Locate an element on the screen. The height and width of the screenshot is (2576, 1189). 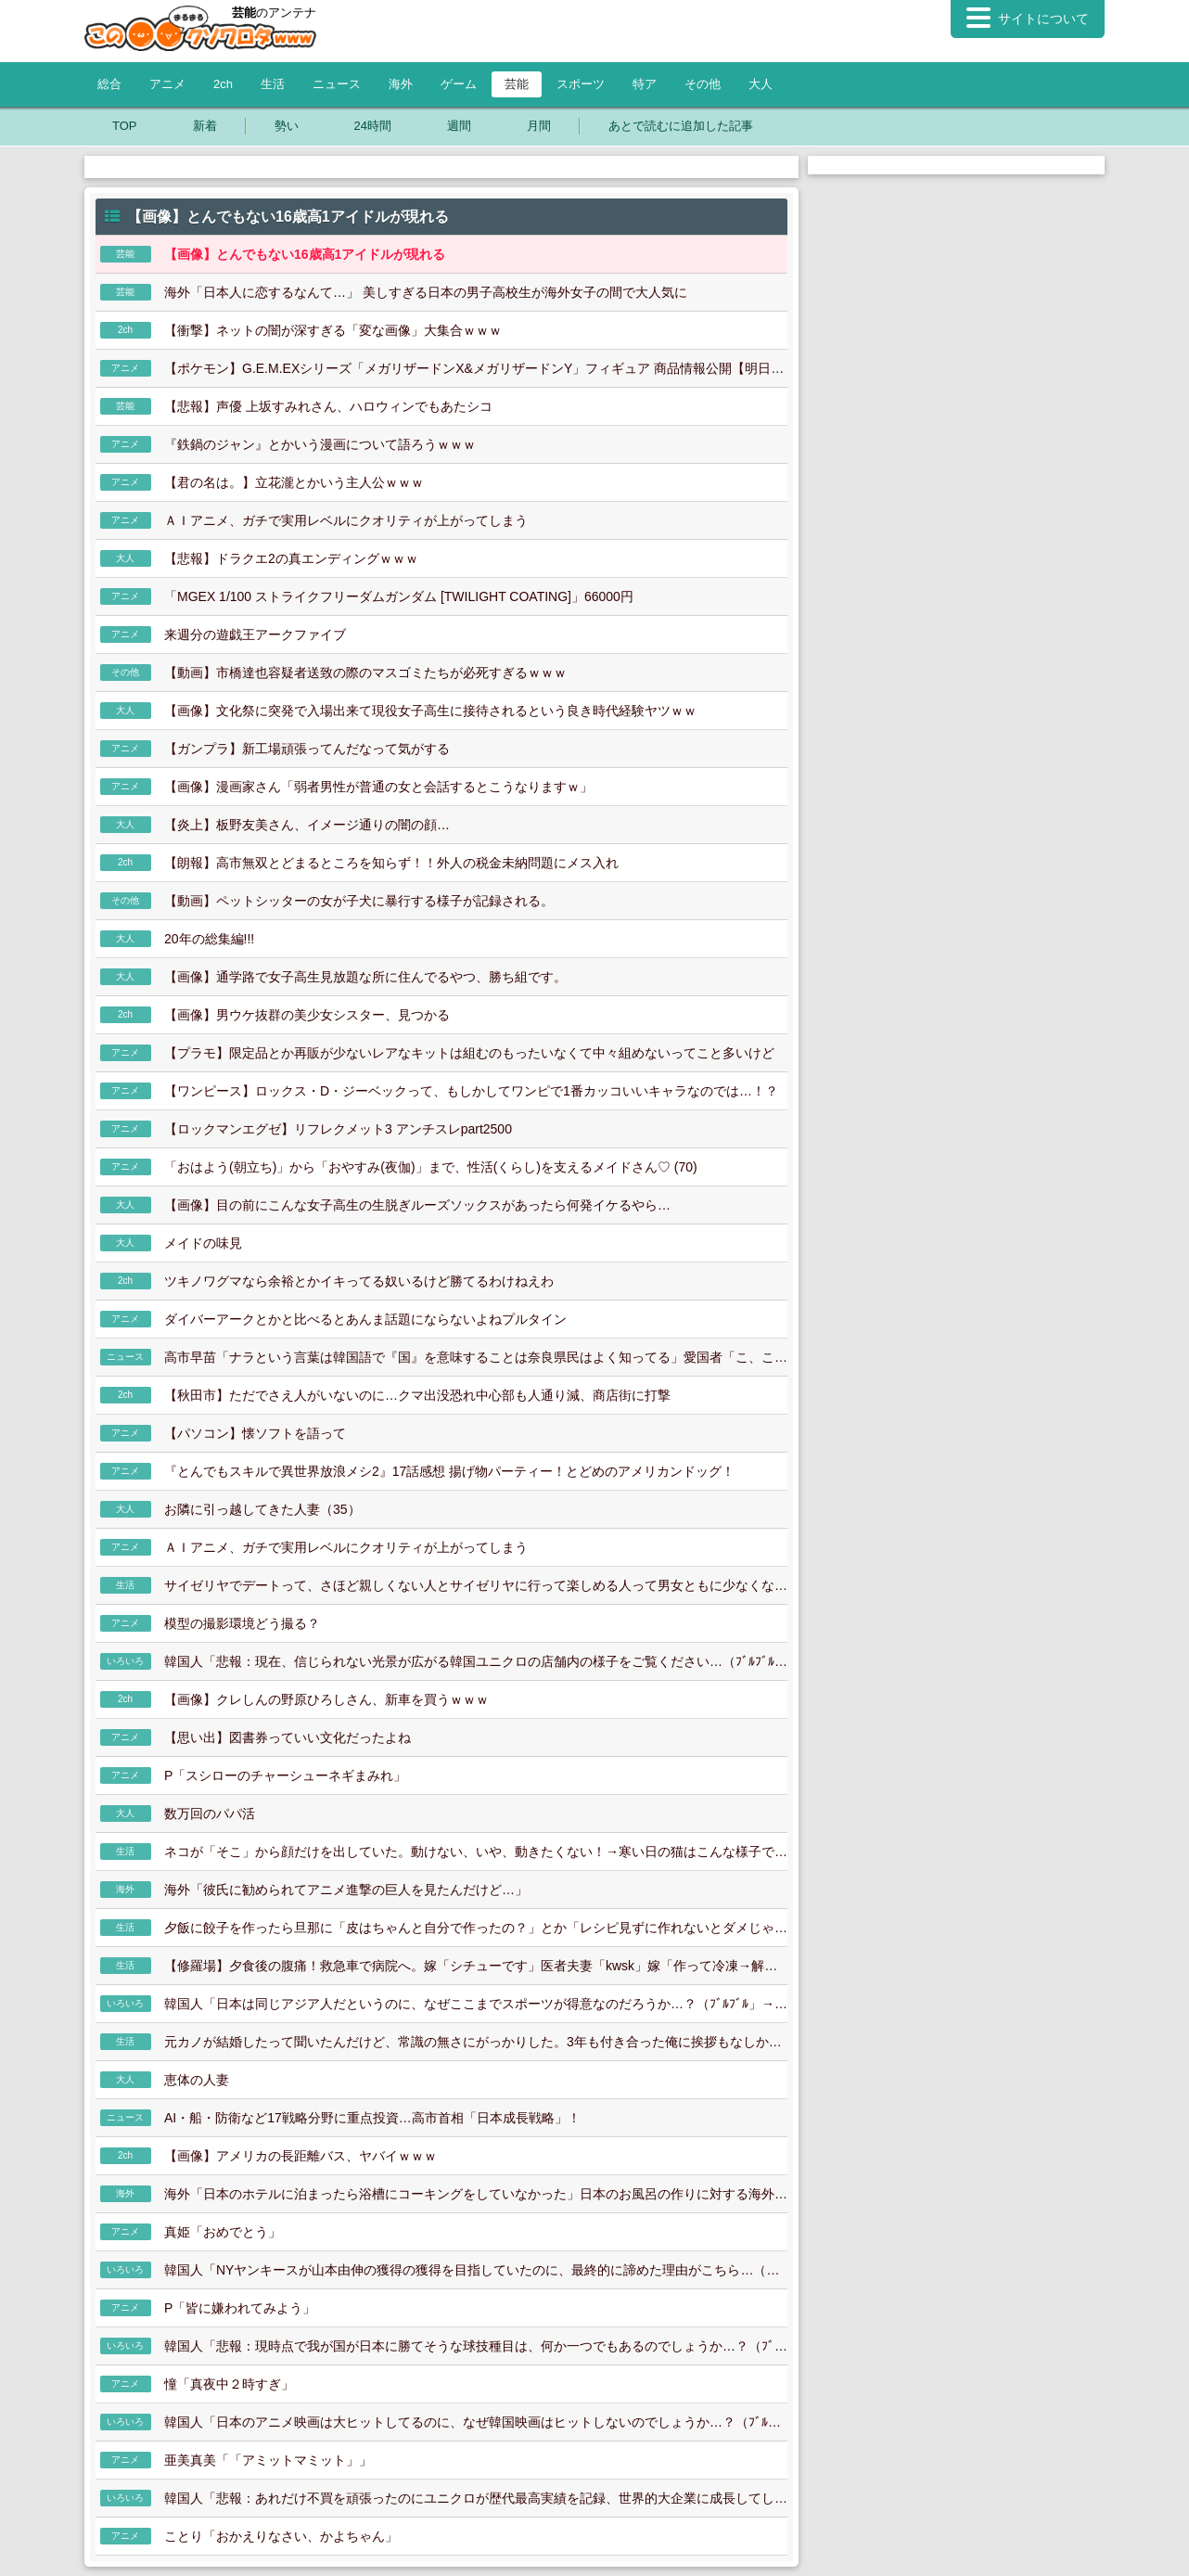
真姫「おめでとう」 is located at coordinates (222, 2231).